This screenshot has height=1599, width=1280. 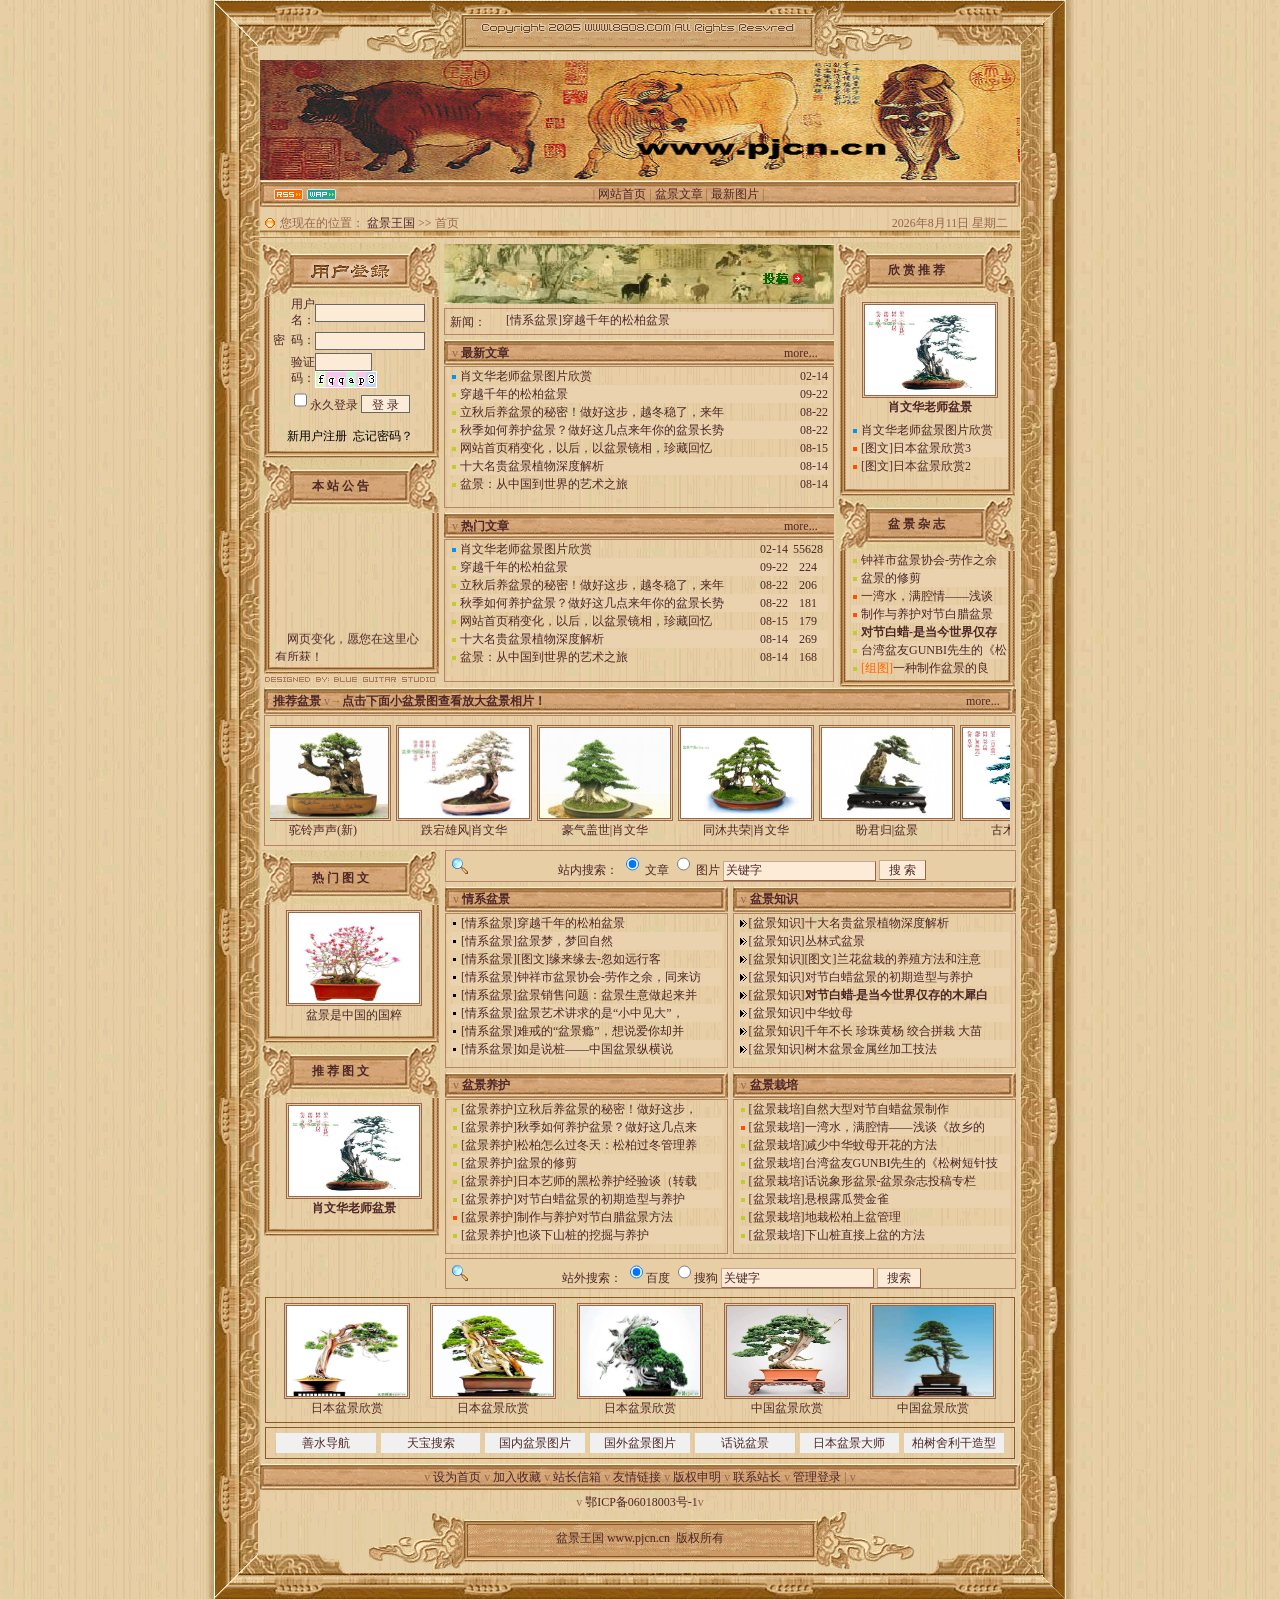 I want to click on 友情链接, so click(x=637, y=1477).